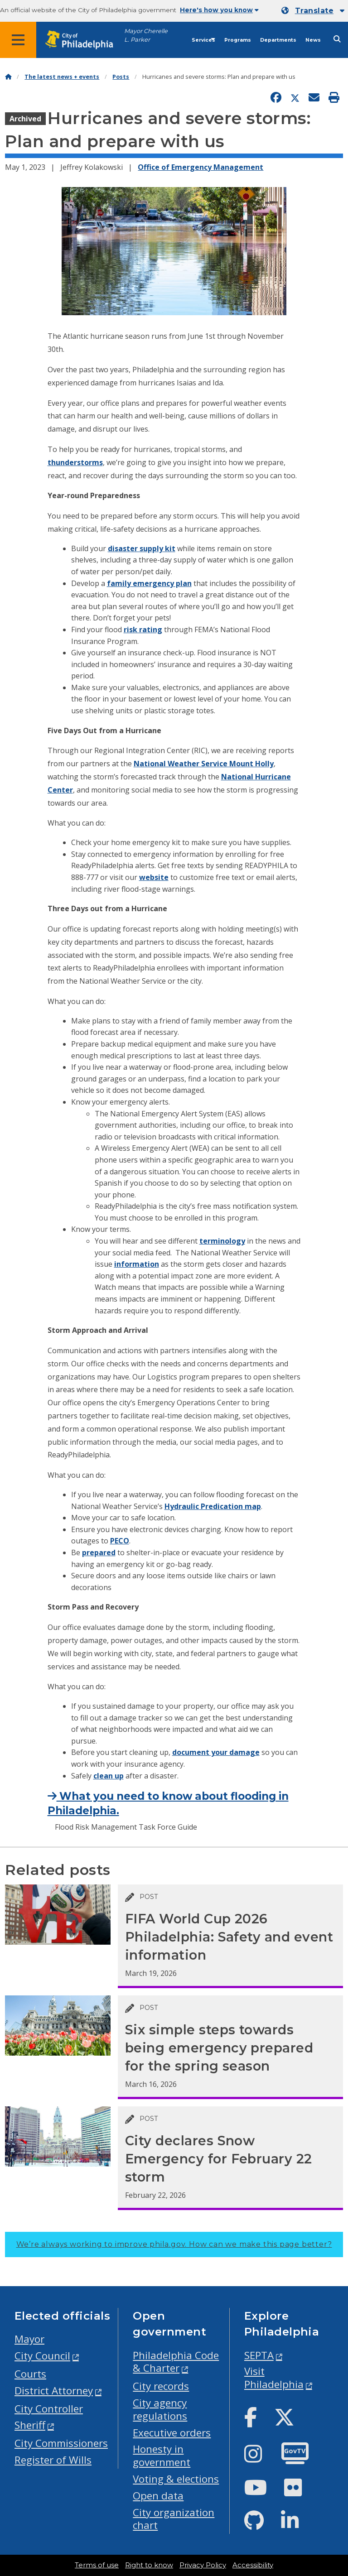 Image resolution: width=348 pixels, height=2576 pixels. What do you see at coordinates (274, 2377) in the screenshot?
I see `Visit Philadelphia` at bounding box center [274, 2377].